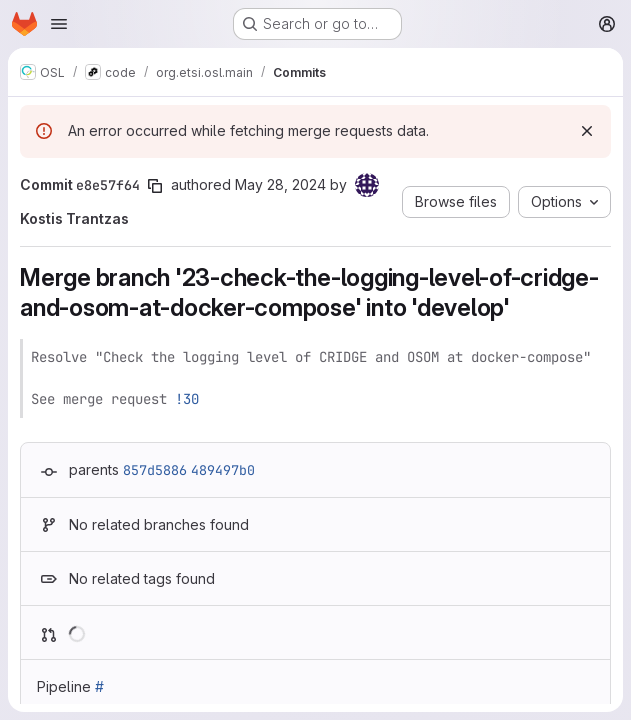  Describe the element at coordinates (187, 399) in the screenshot. I see `!30` at that location.